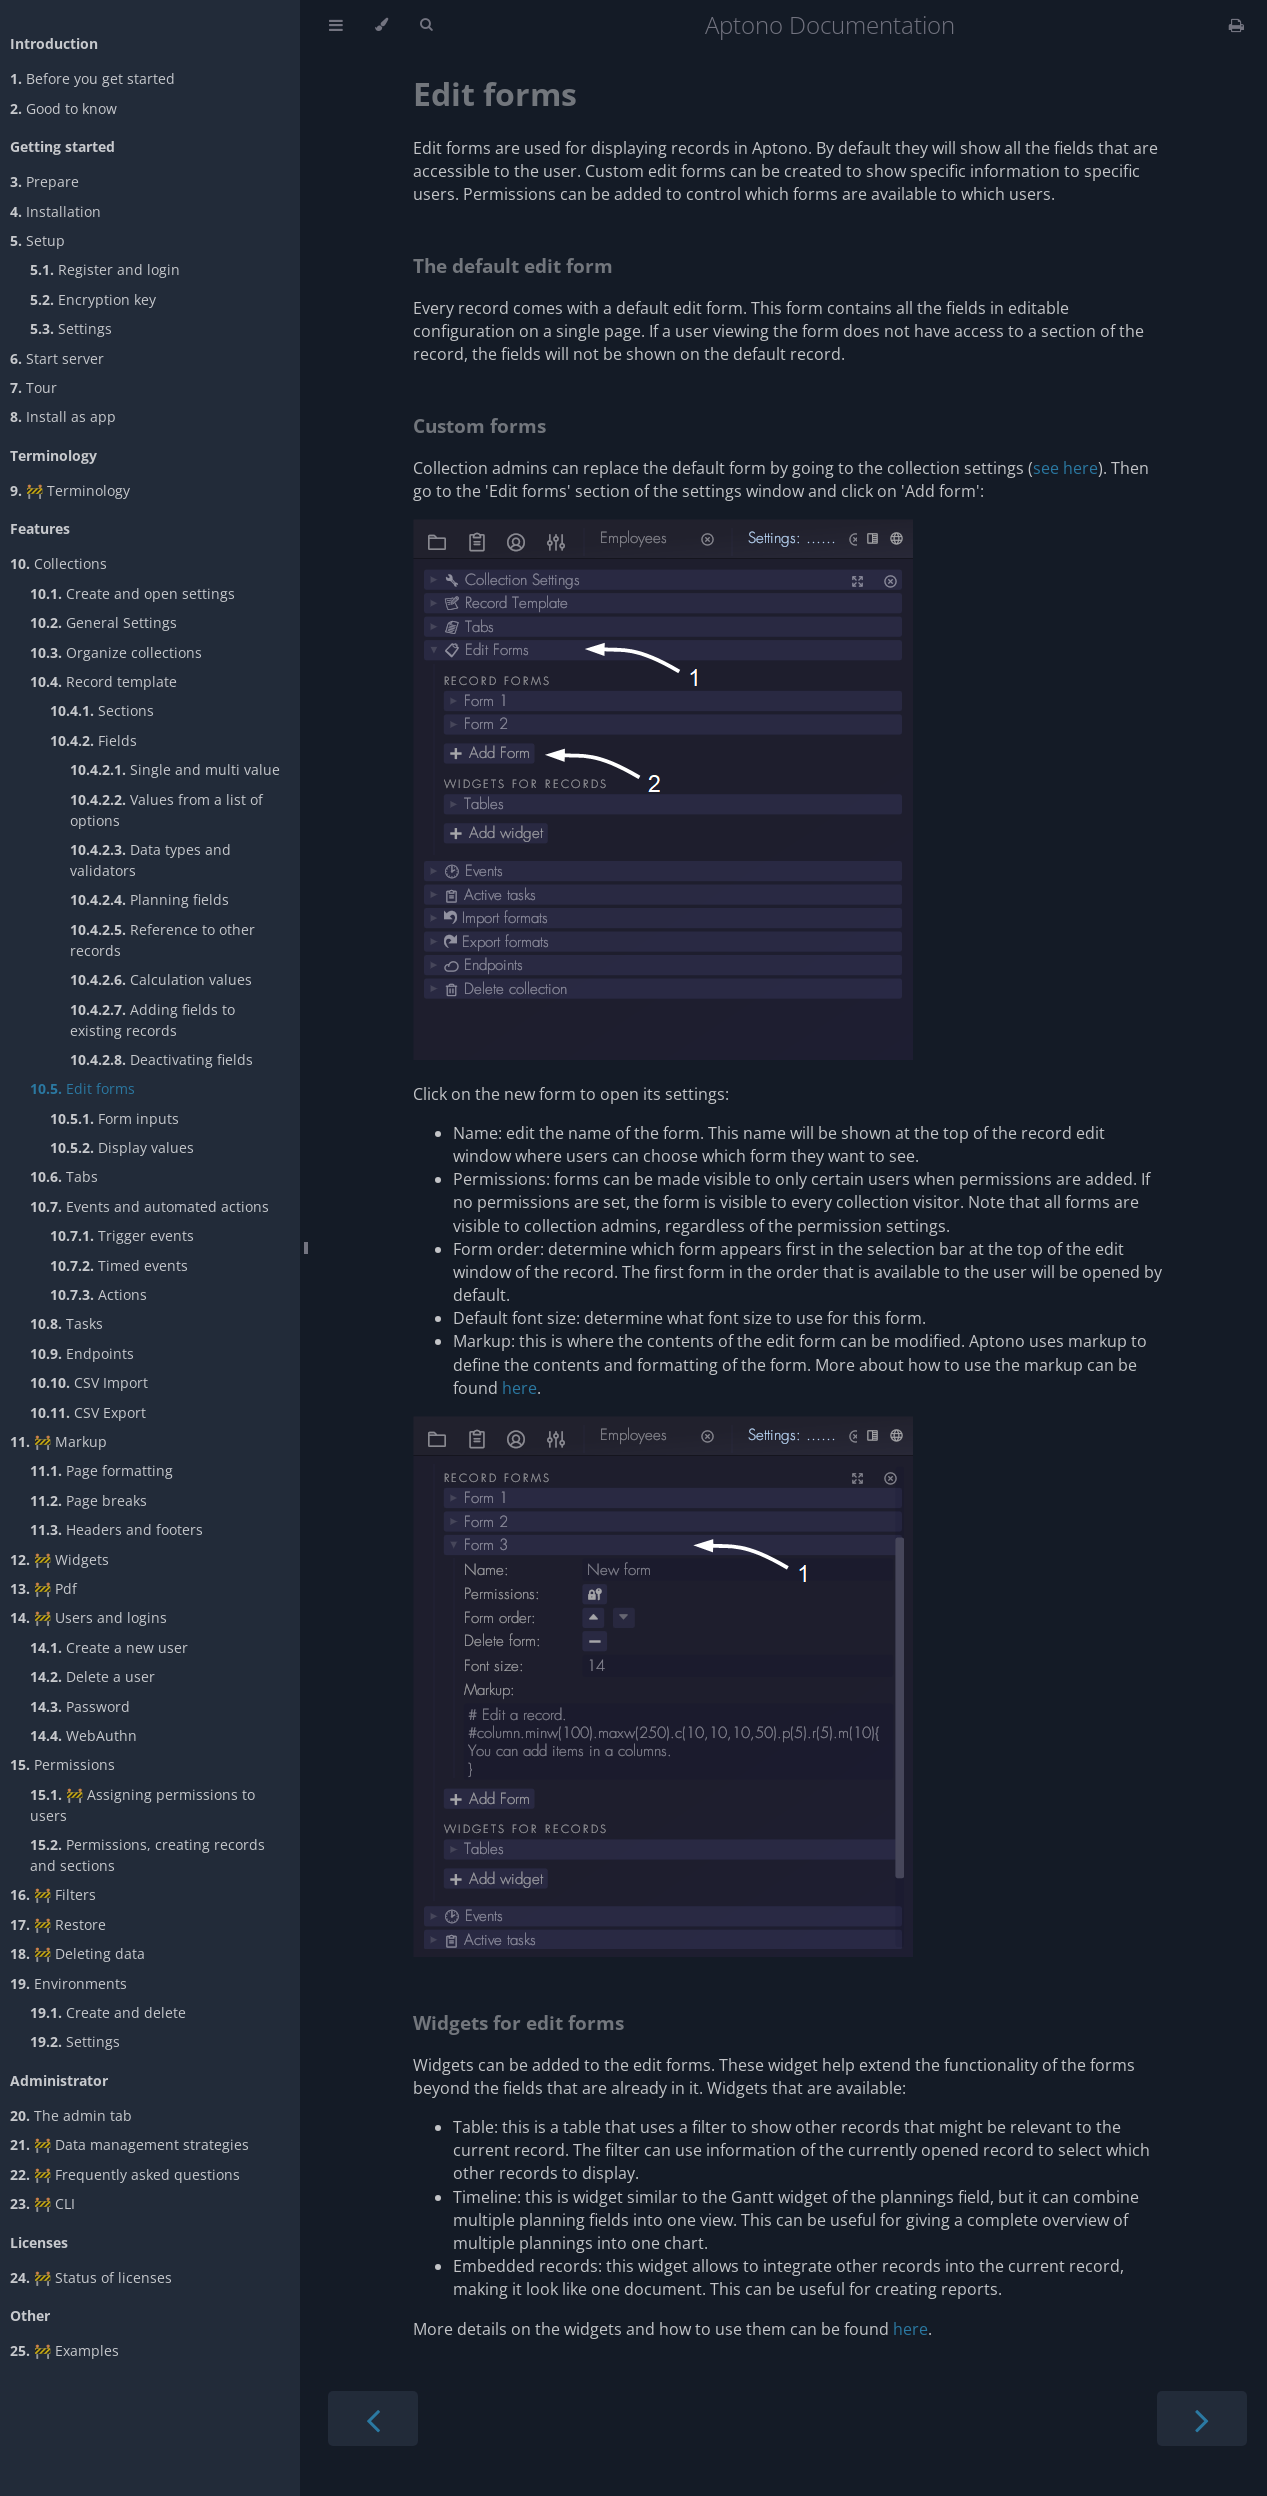 The image size is (1267, 2496). I want to click on The admin tab, so click(71, 2115).